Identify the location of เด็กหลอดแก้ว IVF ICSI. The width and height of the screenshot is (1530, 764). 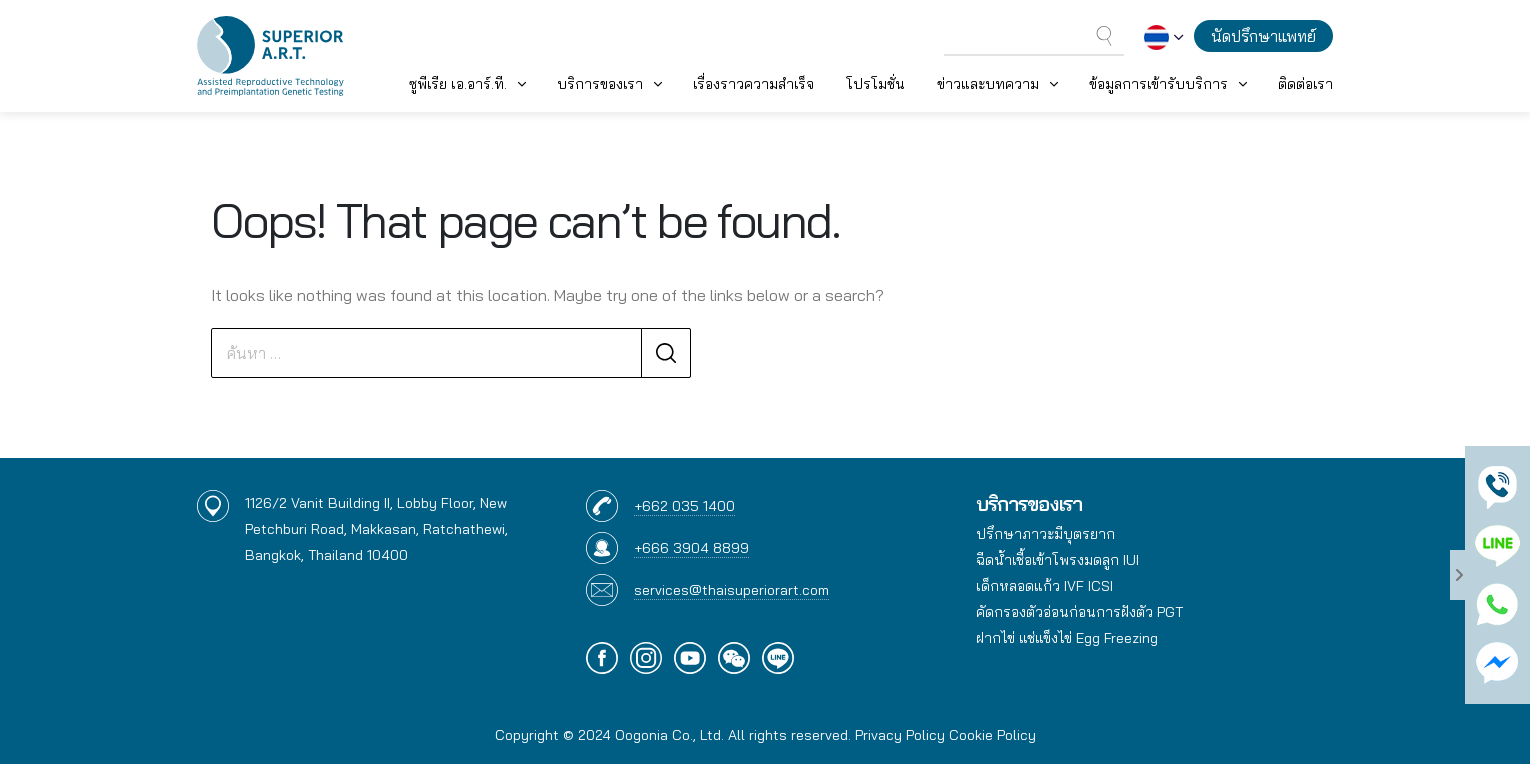
(1044, 586).